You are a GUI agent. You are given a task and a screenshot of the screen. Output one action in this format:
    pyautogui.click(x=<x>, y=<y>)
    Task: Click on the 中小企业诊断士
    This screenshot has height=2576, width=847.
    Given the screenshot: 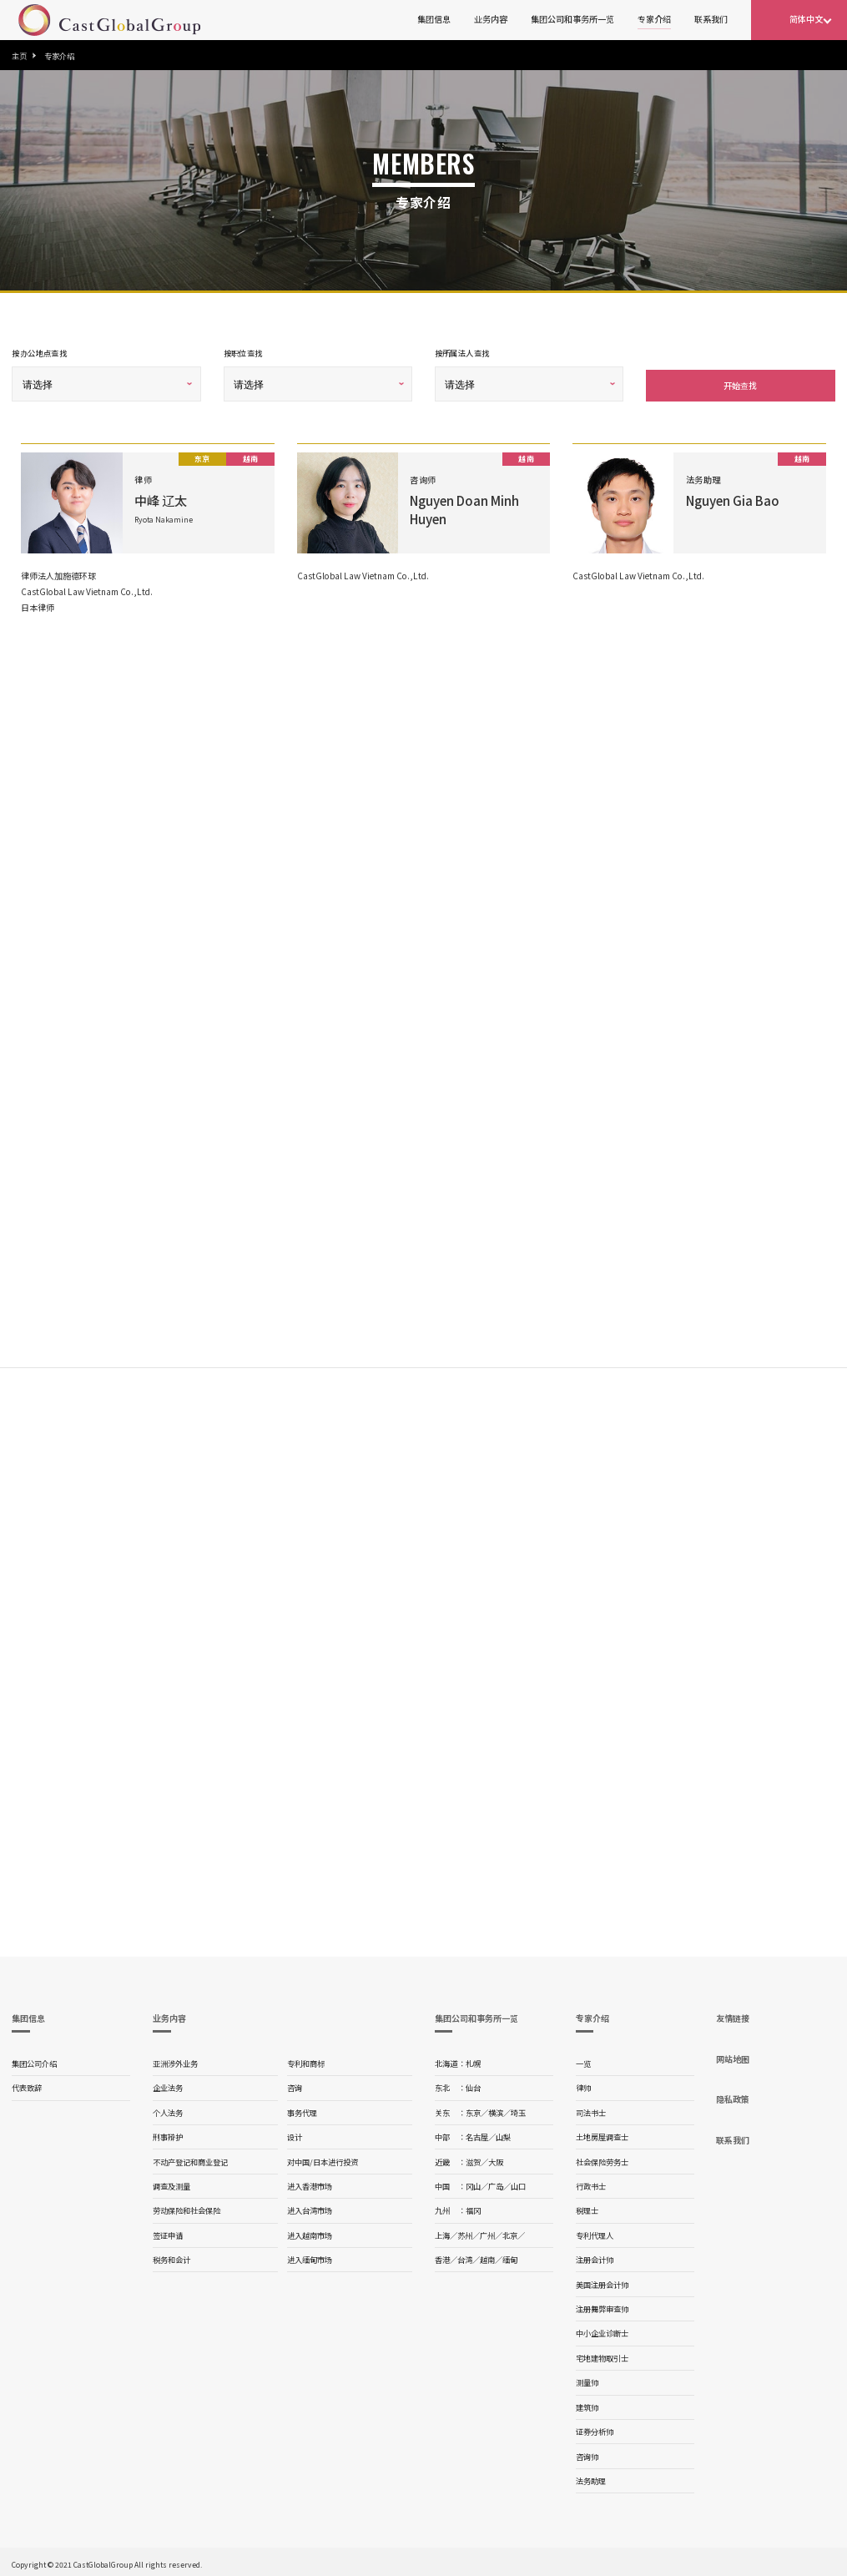 What is the action you would take?
    pyautogui.click(x=602, y=2330)
    